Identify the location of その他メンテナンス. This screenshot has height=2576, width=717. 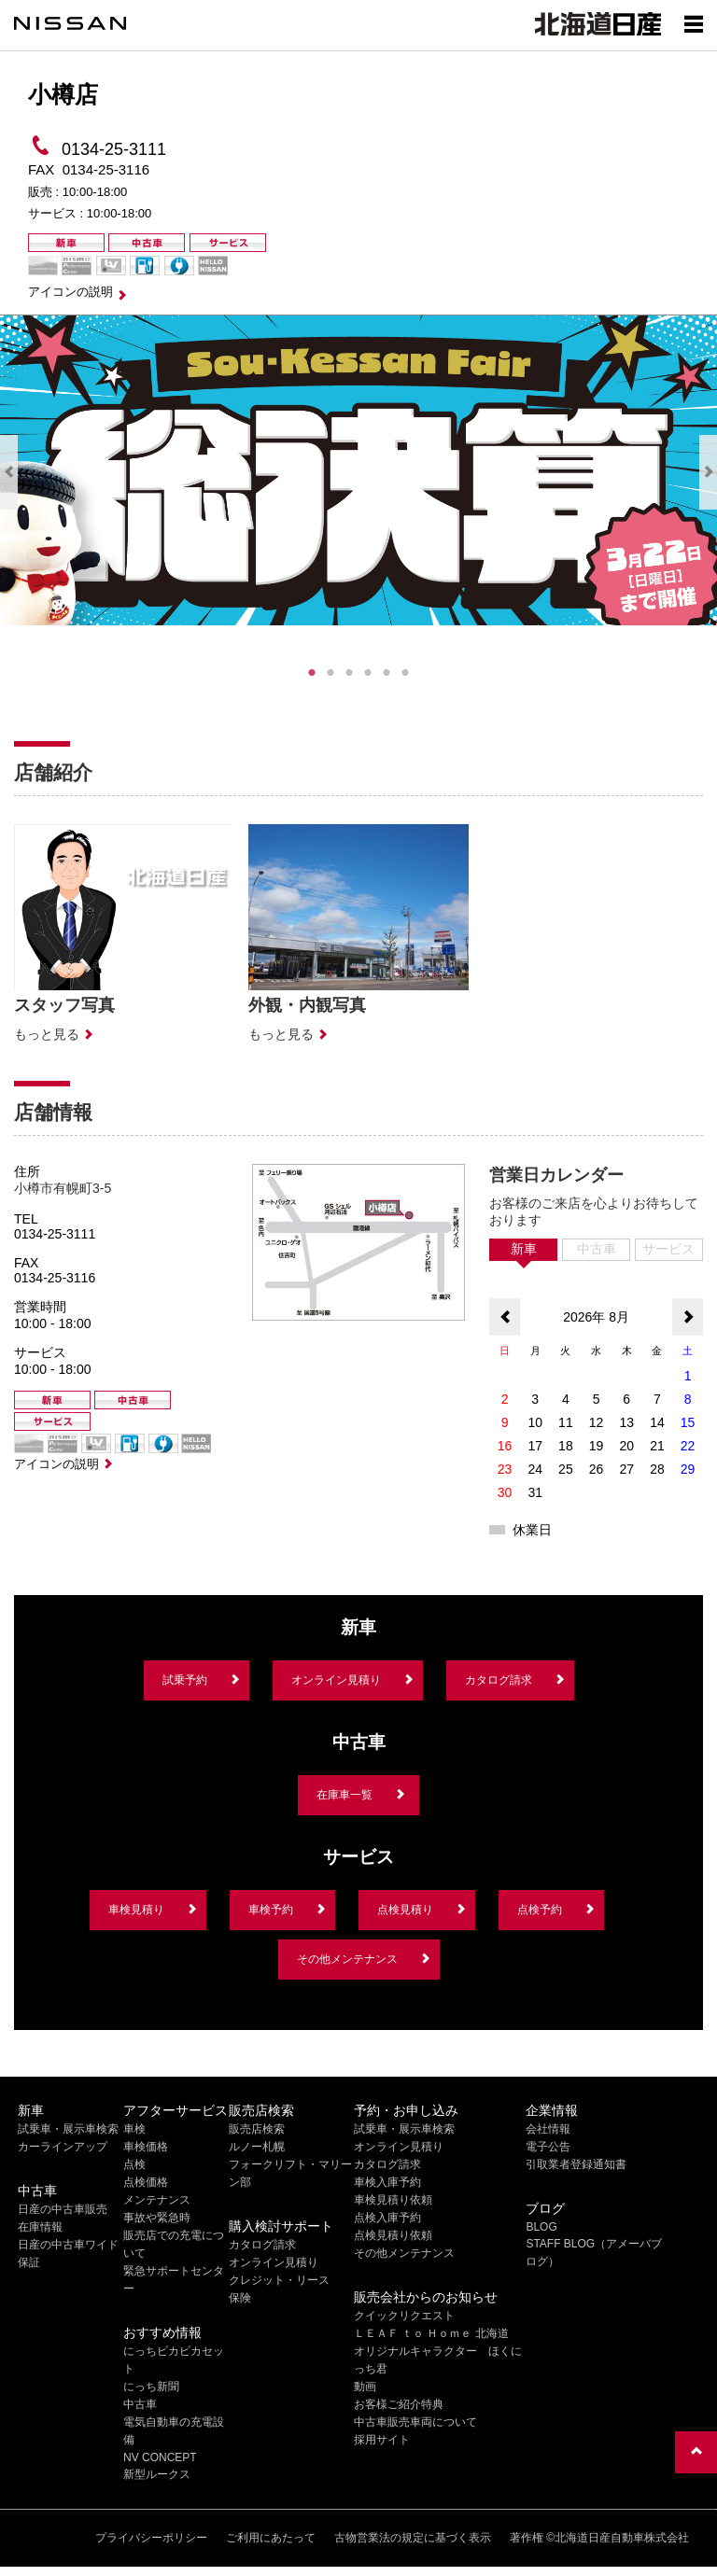
(347, 1959).